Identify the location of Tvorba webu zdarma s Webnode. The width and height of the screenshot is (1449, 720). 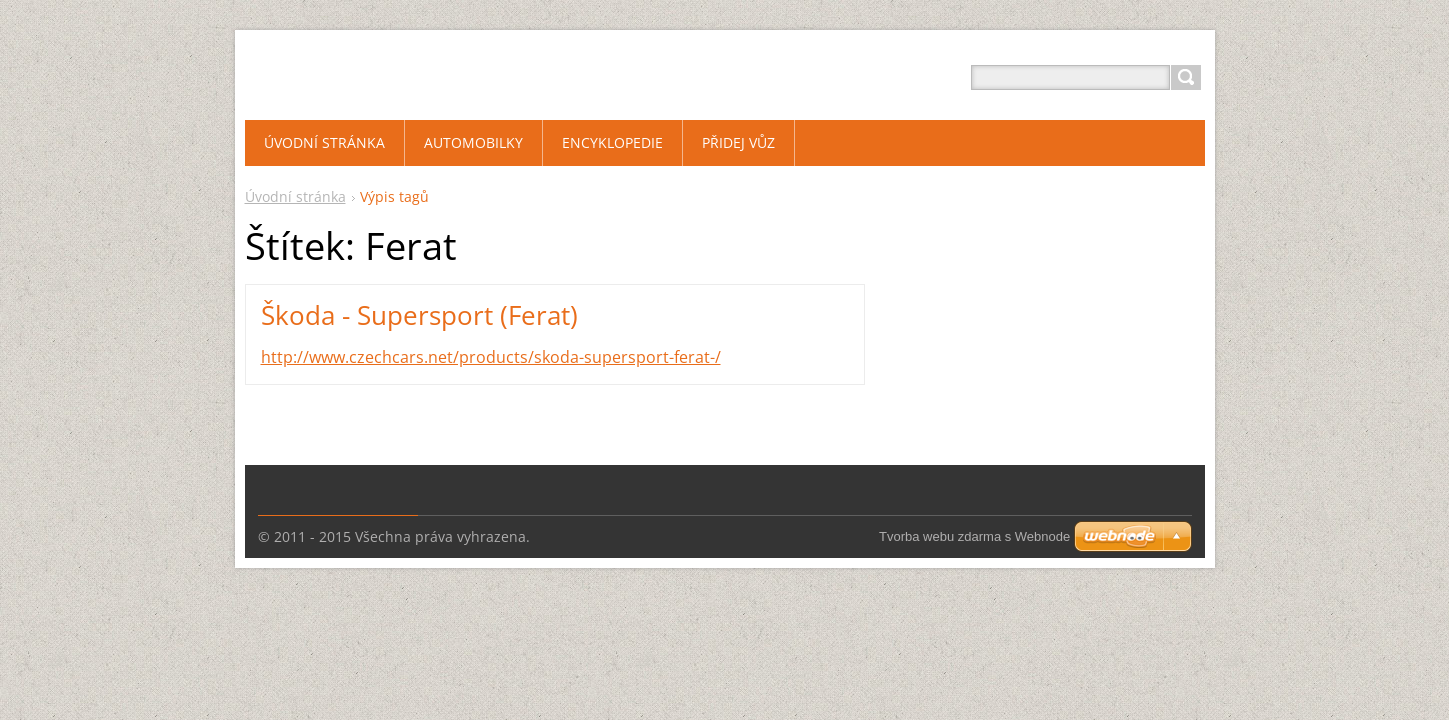
(974, 536).